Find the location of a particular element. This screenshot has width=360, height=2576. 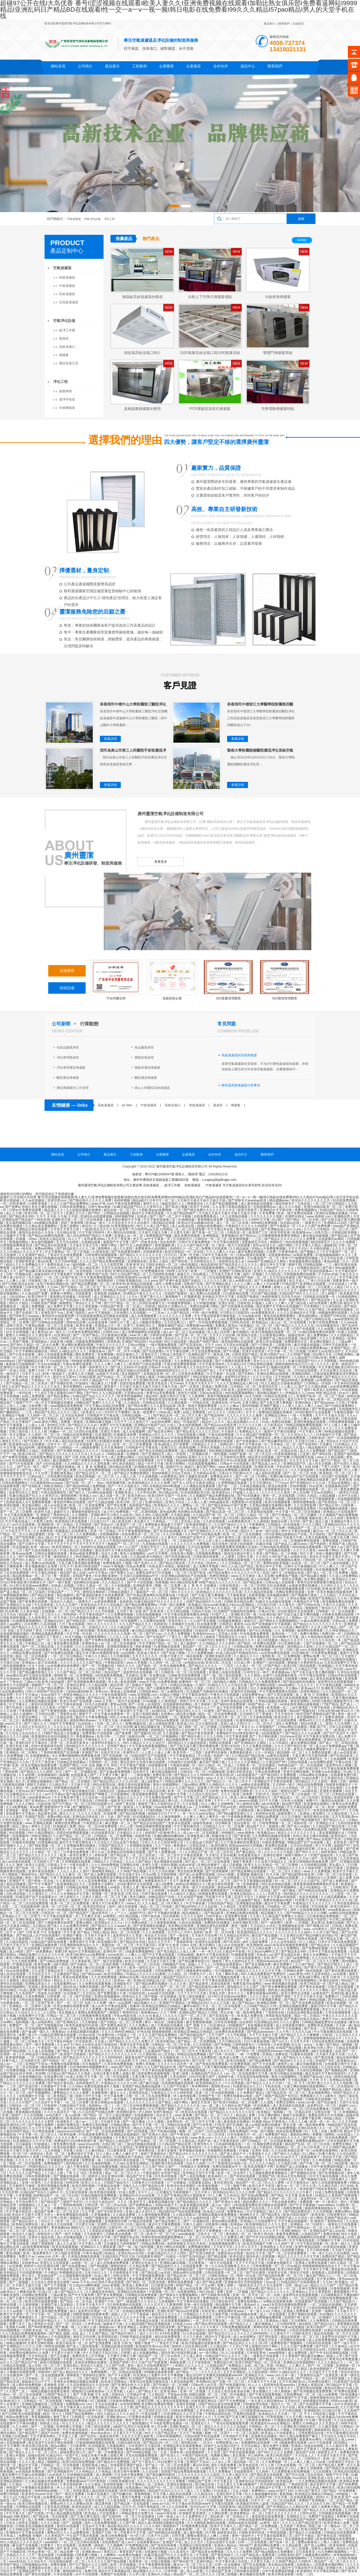

日韩欧美99 is located at coordinates (317, 1438).